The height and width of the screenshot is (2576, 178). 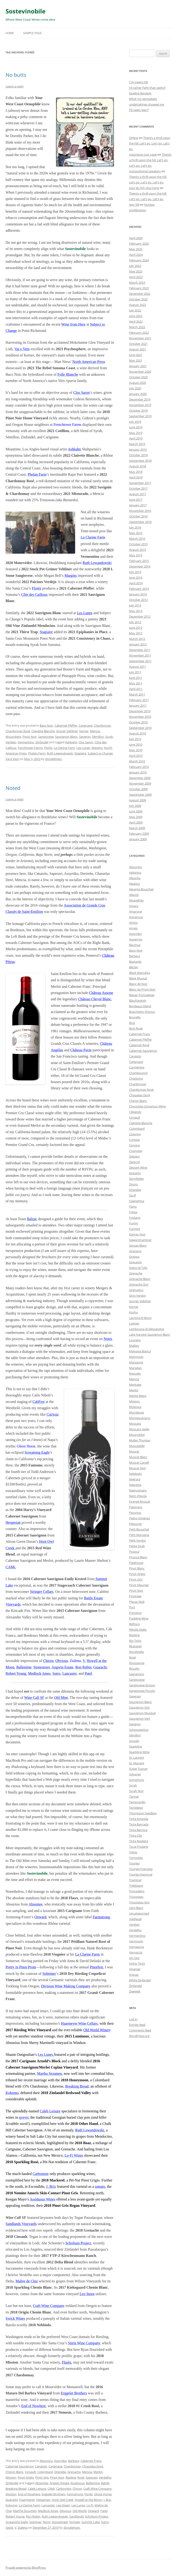 What do you see at coordinates (135, 1423) in the screenshot?
I see `Moscato` at bounding box center [135, 1423].